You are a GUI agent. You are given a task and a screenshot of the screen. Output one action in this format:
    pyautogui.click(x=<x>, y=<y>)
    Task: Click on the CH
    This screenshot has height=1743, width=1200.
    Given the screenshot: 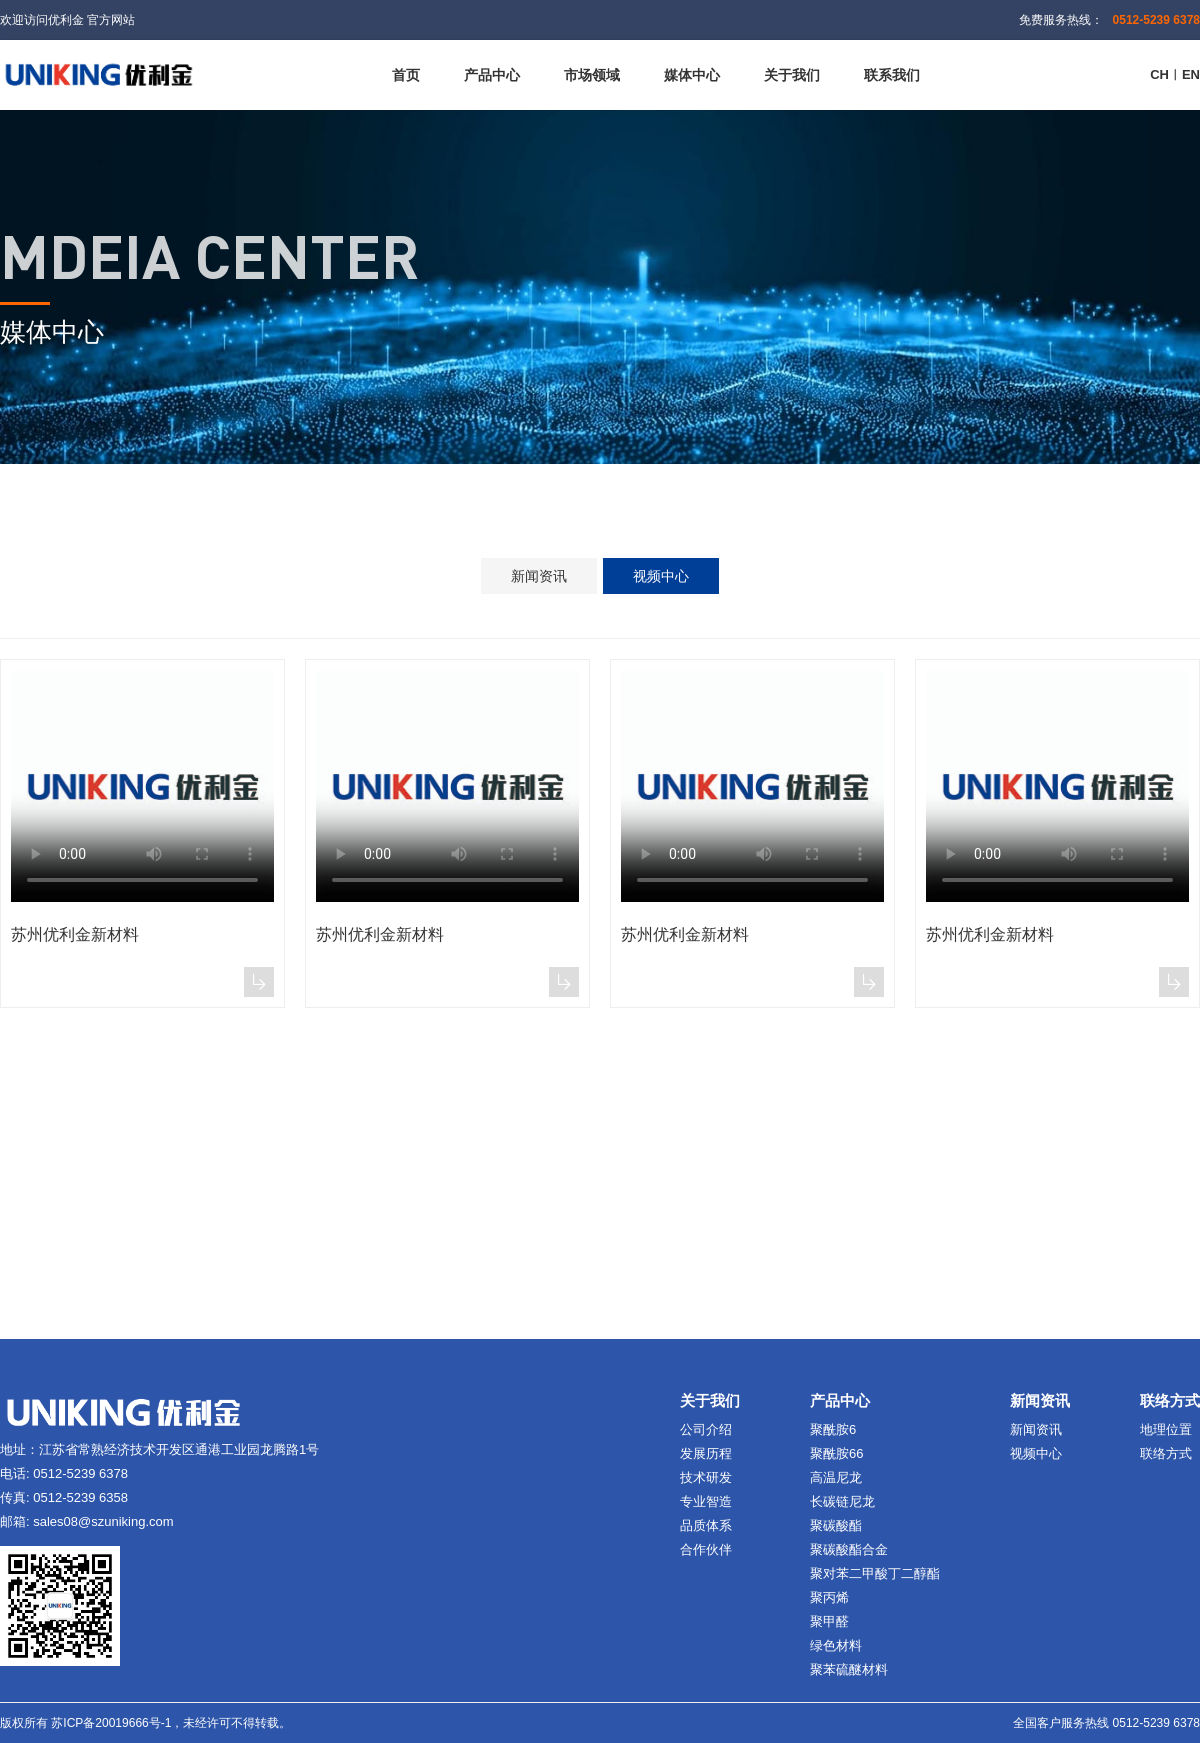 What is the action you would take?
    pyautogui.click(x=1159, y=74)
    